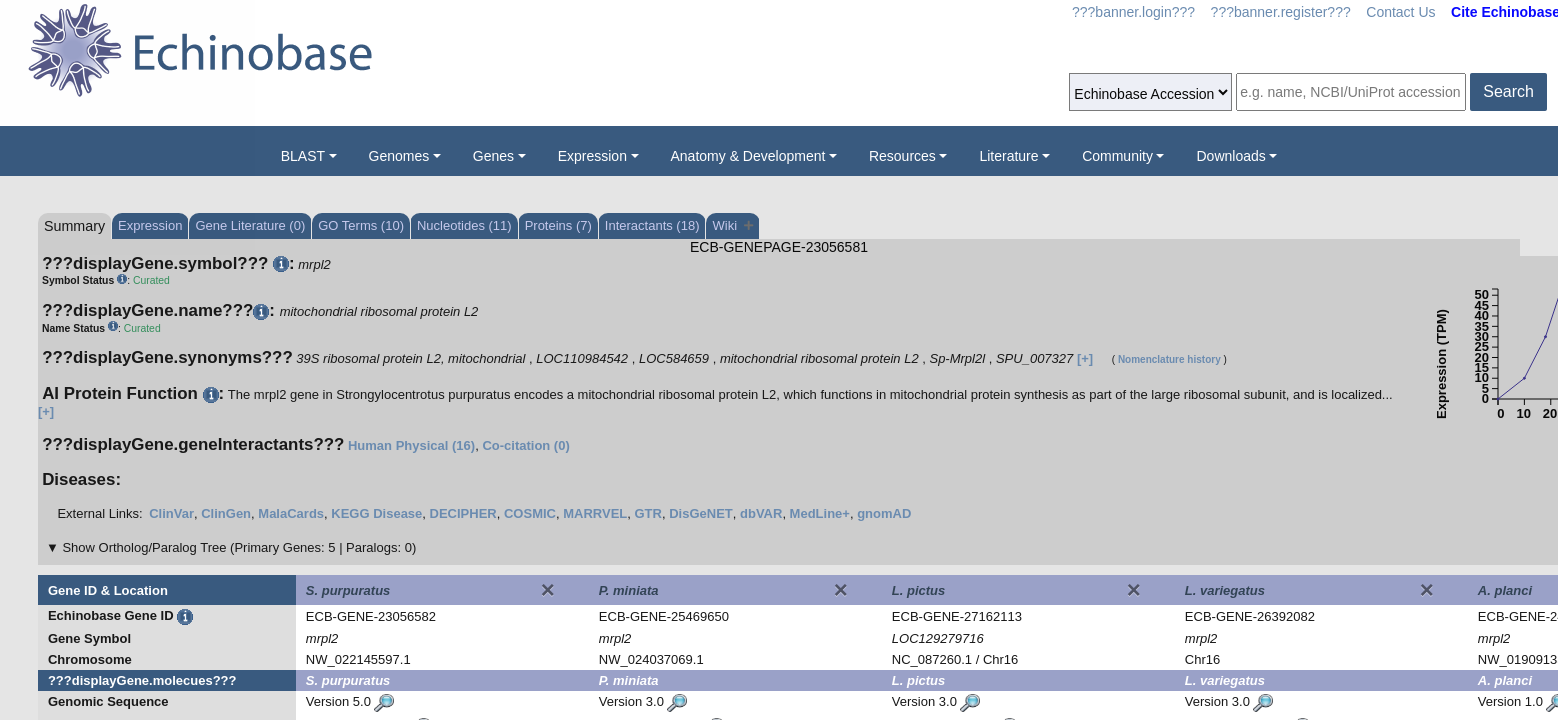  Describe the element at coordinates (592, 156) in the screenshot. I see `Expression` at that location.